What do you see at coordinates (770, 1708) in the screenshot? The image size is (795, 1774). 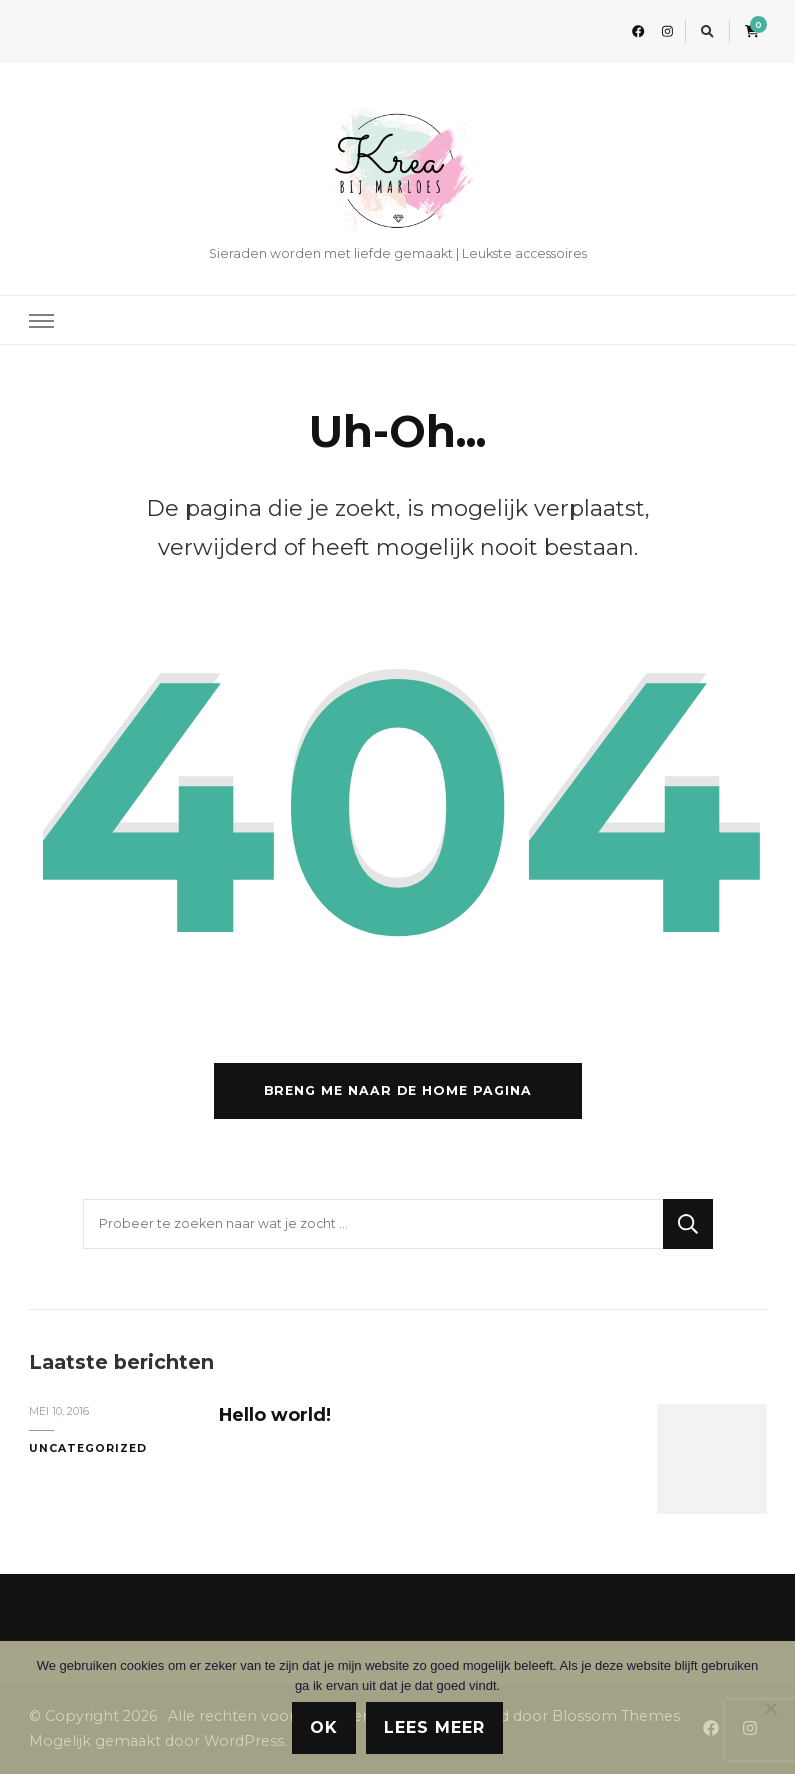 I see `[Nee]` at bounding box center [770, 1708].